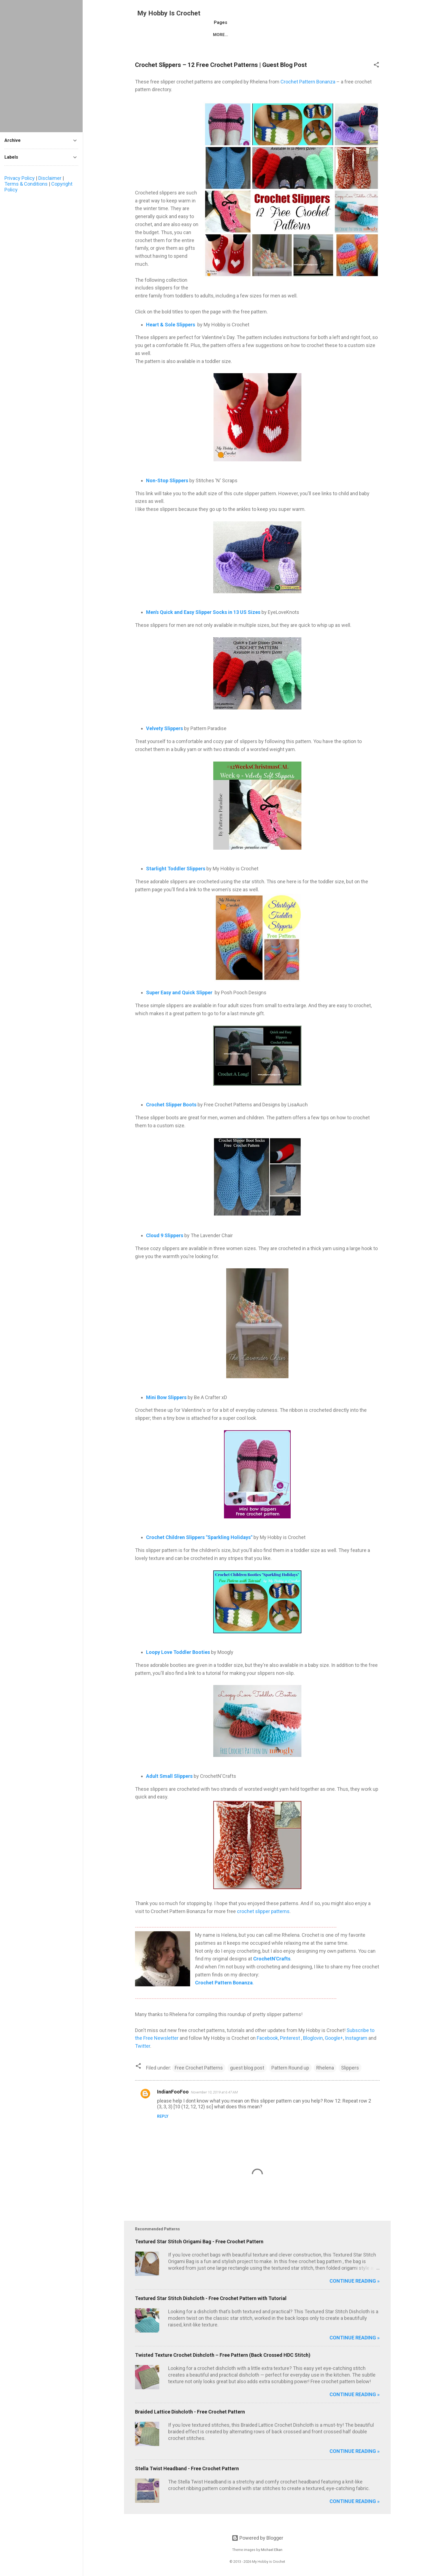 The width and height of the screenshot is (432, 2576). I want to click on FREE CROCHET PATTERNS, so click(178, 45).